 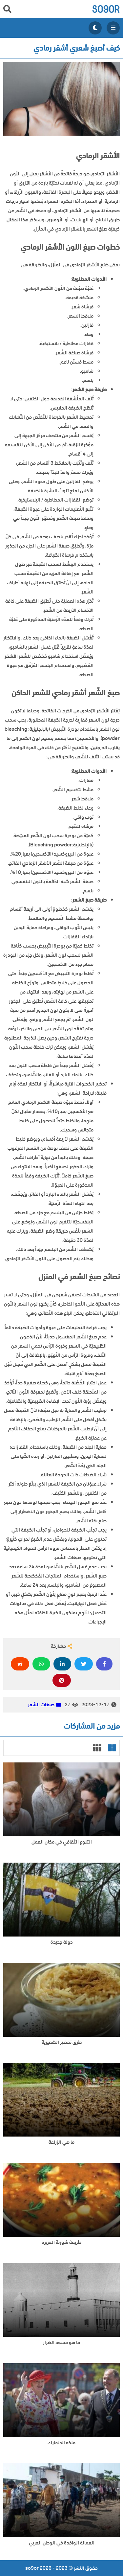 I want to click on دولة جديدة, so click(x=62, y=1942).